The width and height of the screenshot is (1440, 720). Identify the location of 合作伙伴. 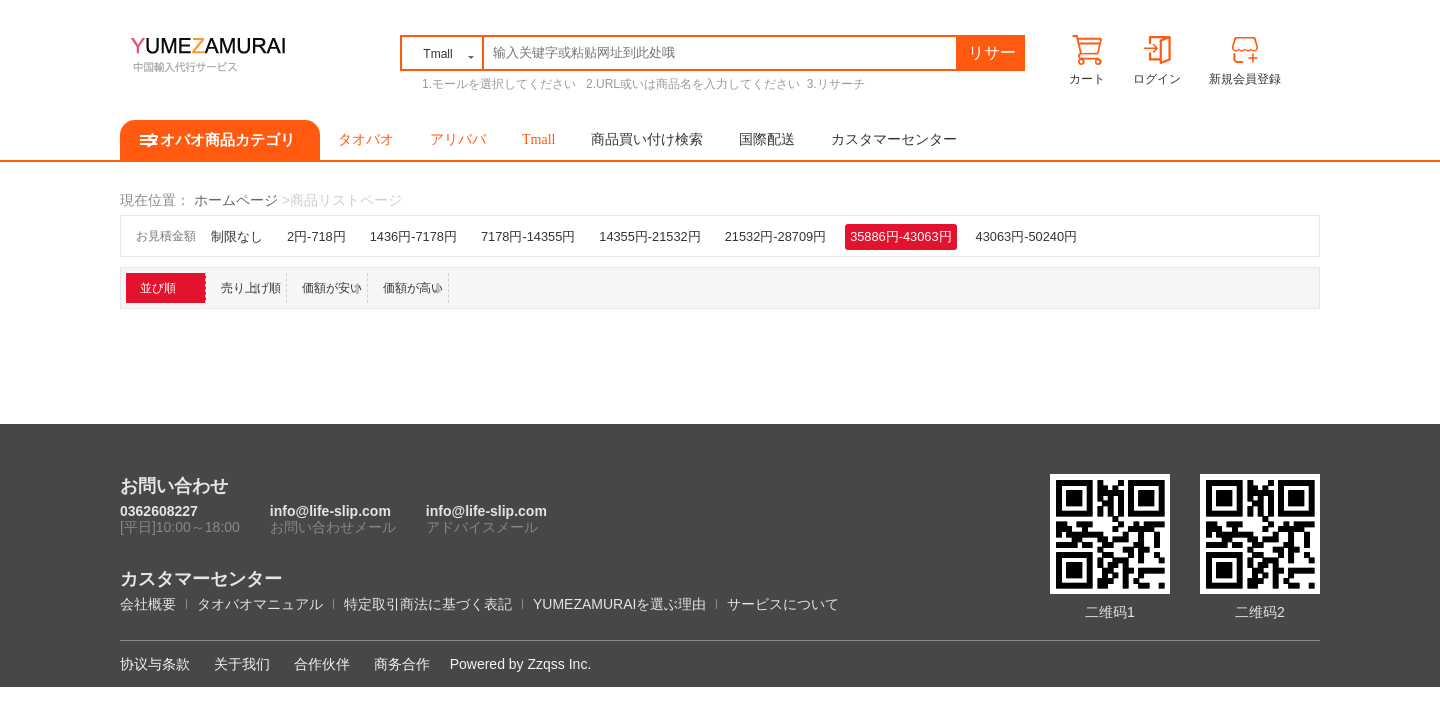
(322, 664).